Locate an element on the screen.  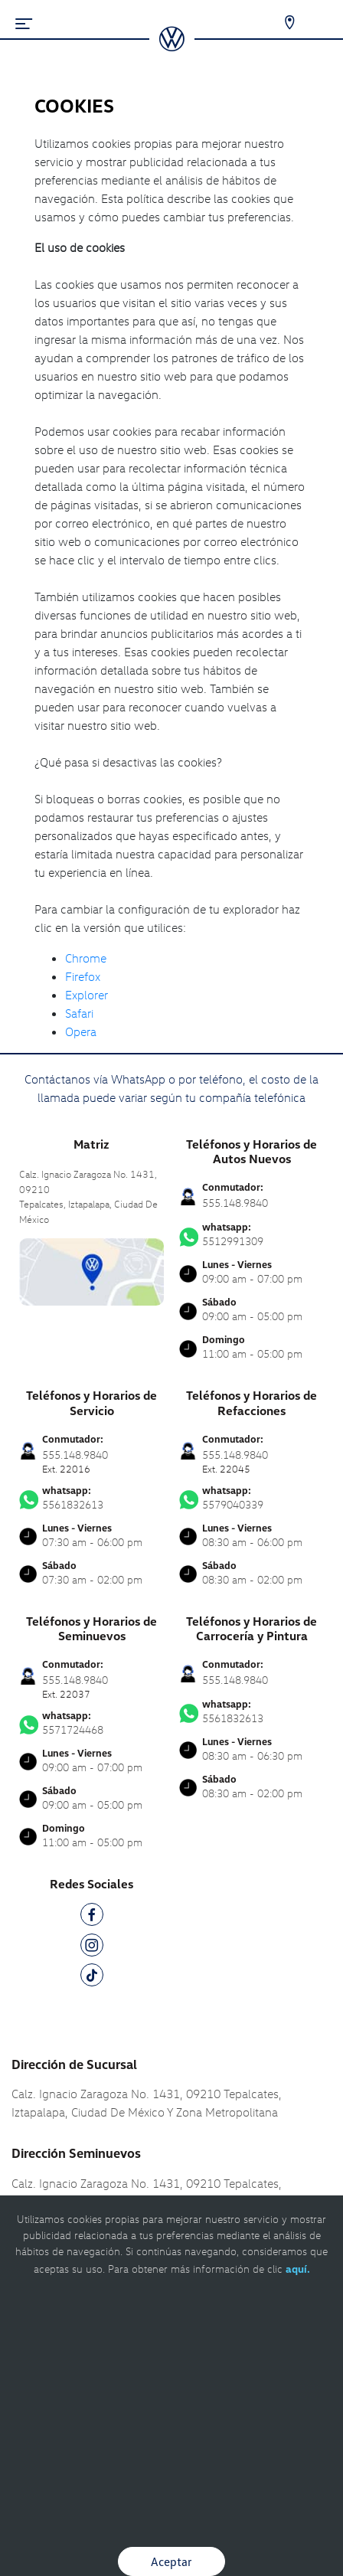
555.148.9840 is located at coordinates (235, 1202).